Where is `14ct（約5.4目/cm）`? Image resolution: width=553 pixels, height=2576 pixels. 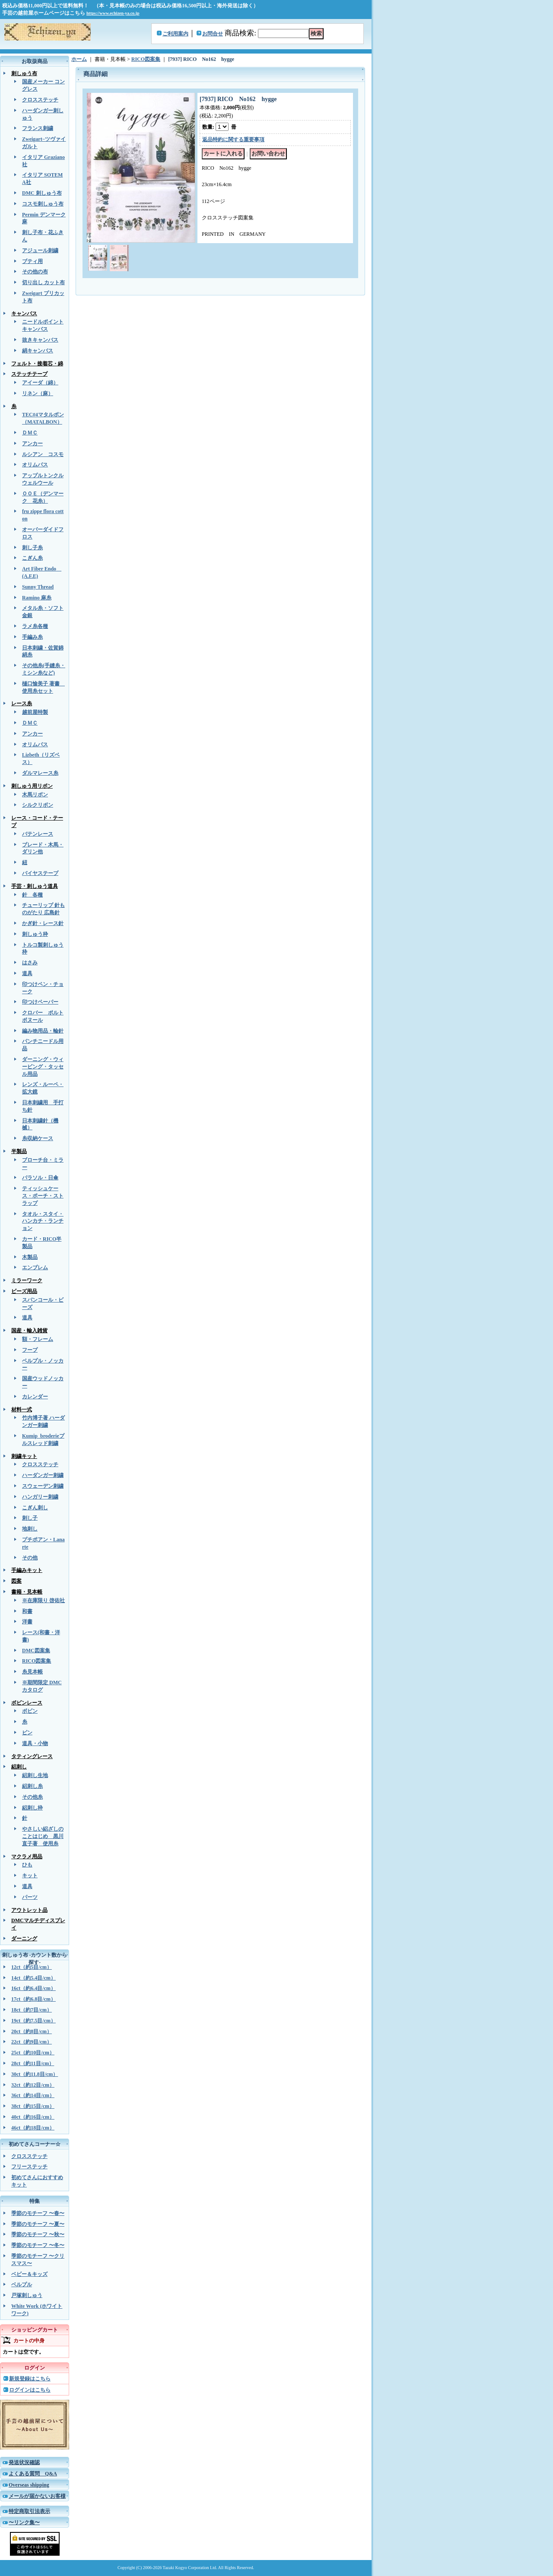 14ct（約5.4目/cm） is located at coordinates (33, 1978).